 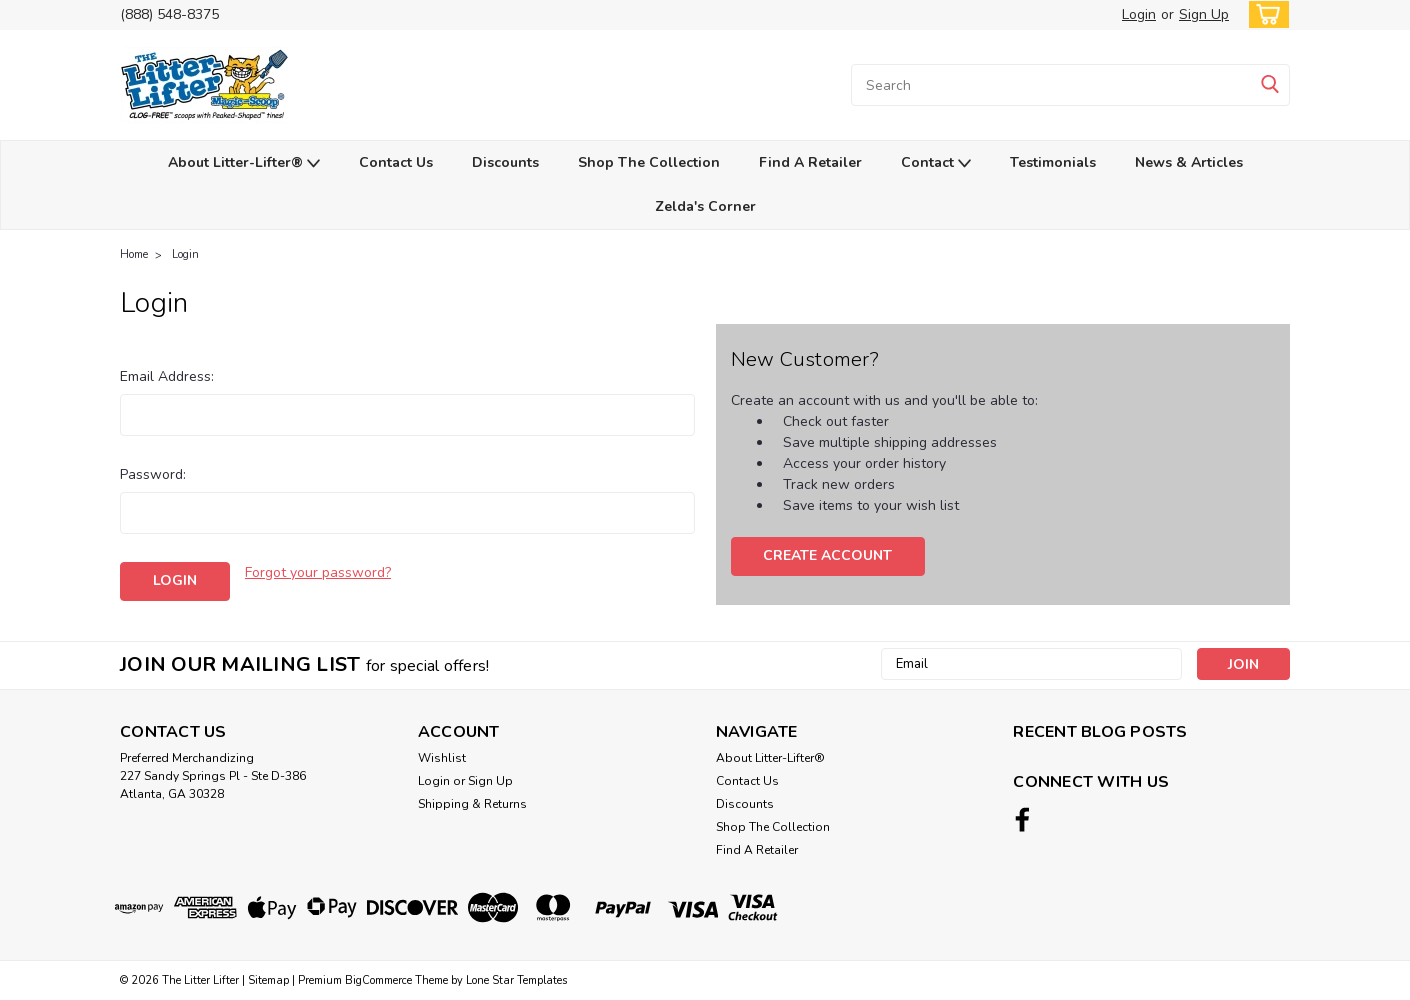 What do you see at coordinates (705, 206) in the screenshot?
I see `Zelda's Corner` at bounding box center [705, 206].